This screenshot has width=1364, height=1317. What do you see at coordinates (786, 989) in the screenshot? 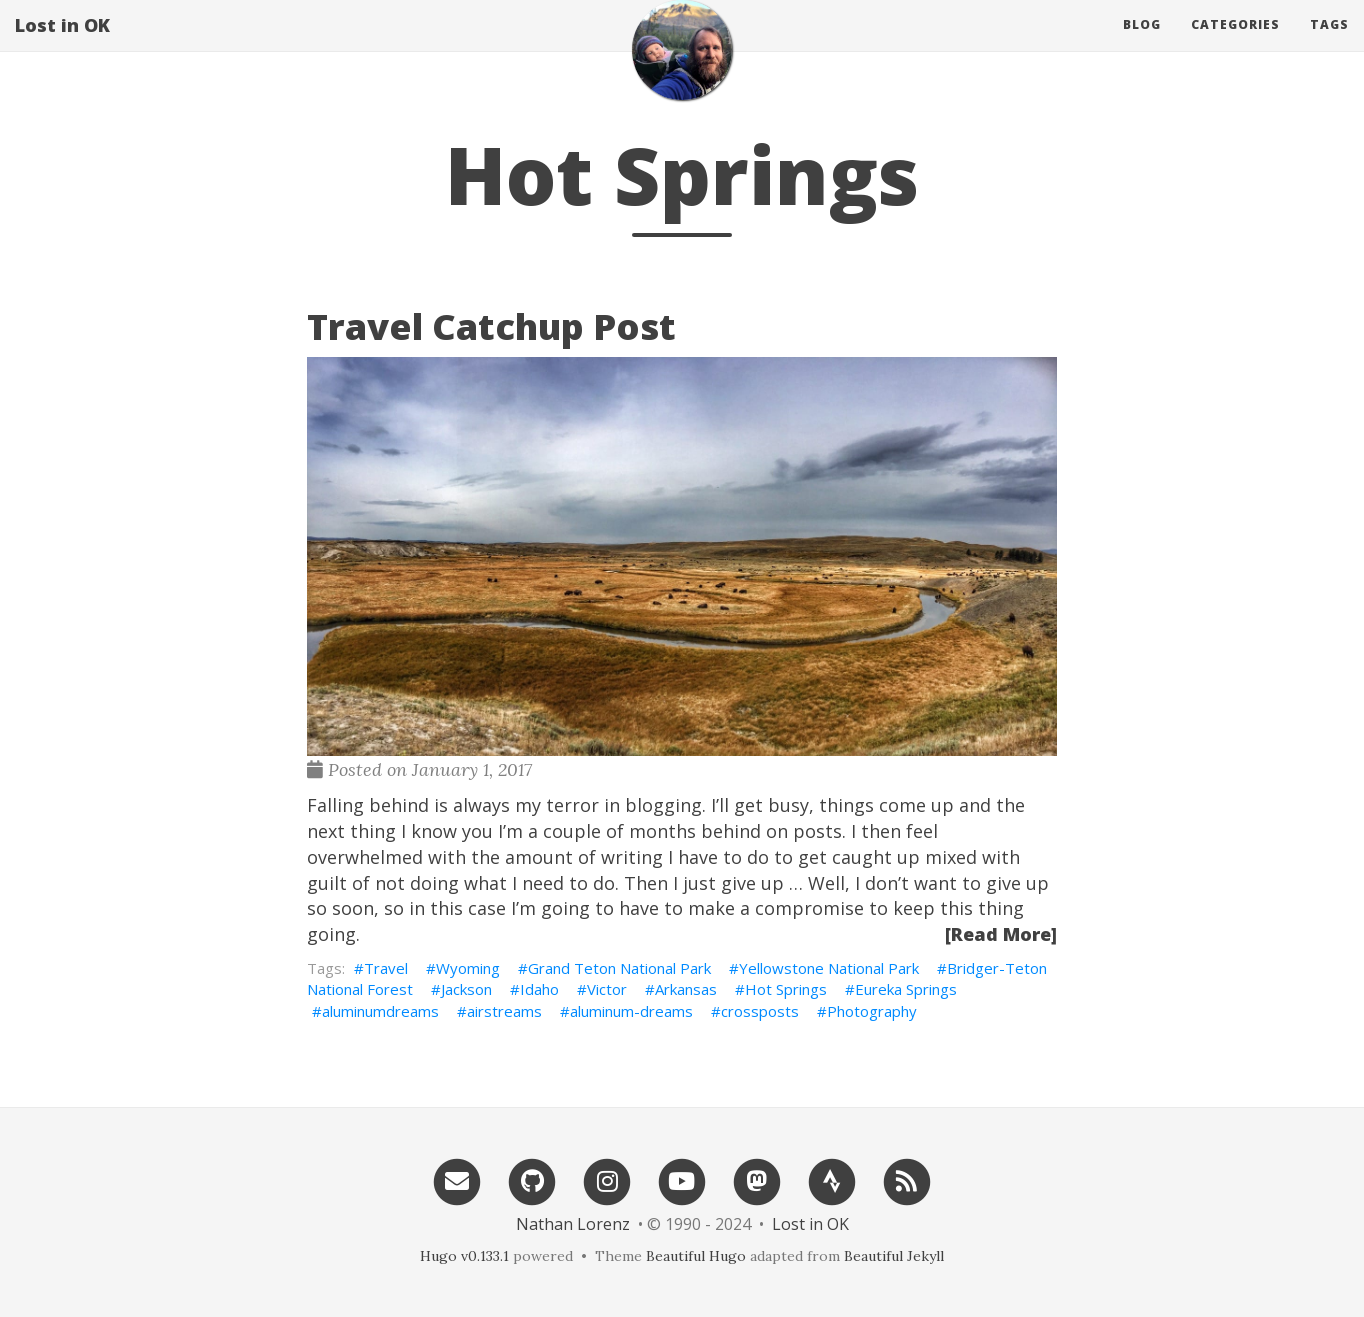
I see `Hot Springs` at bounding box center [786, 989].